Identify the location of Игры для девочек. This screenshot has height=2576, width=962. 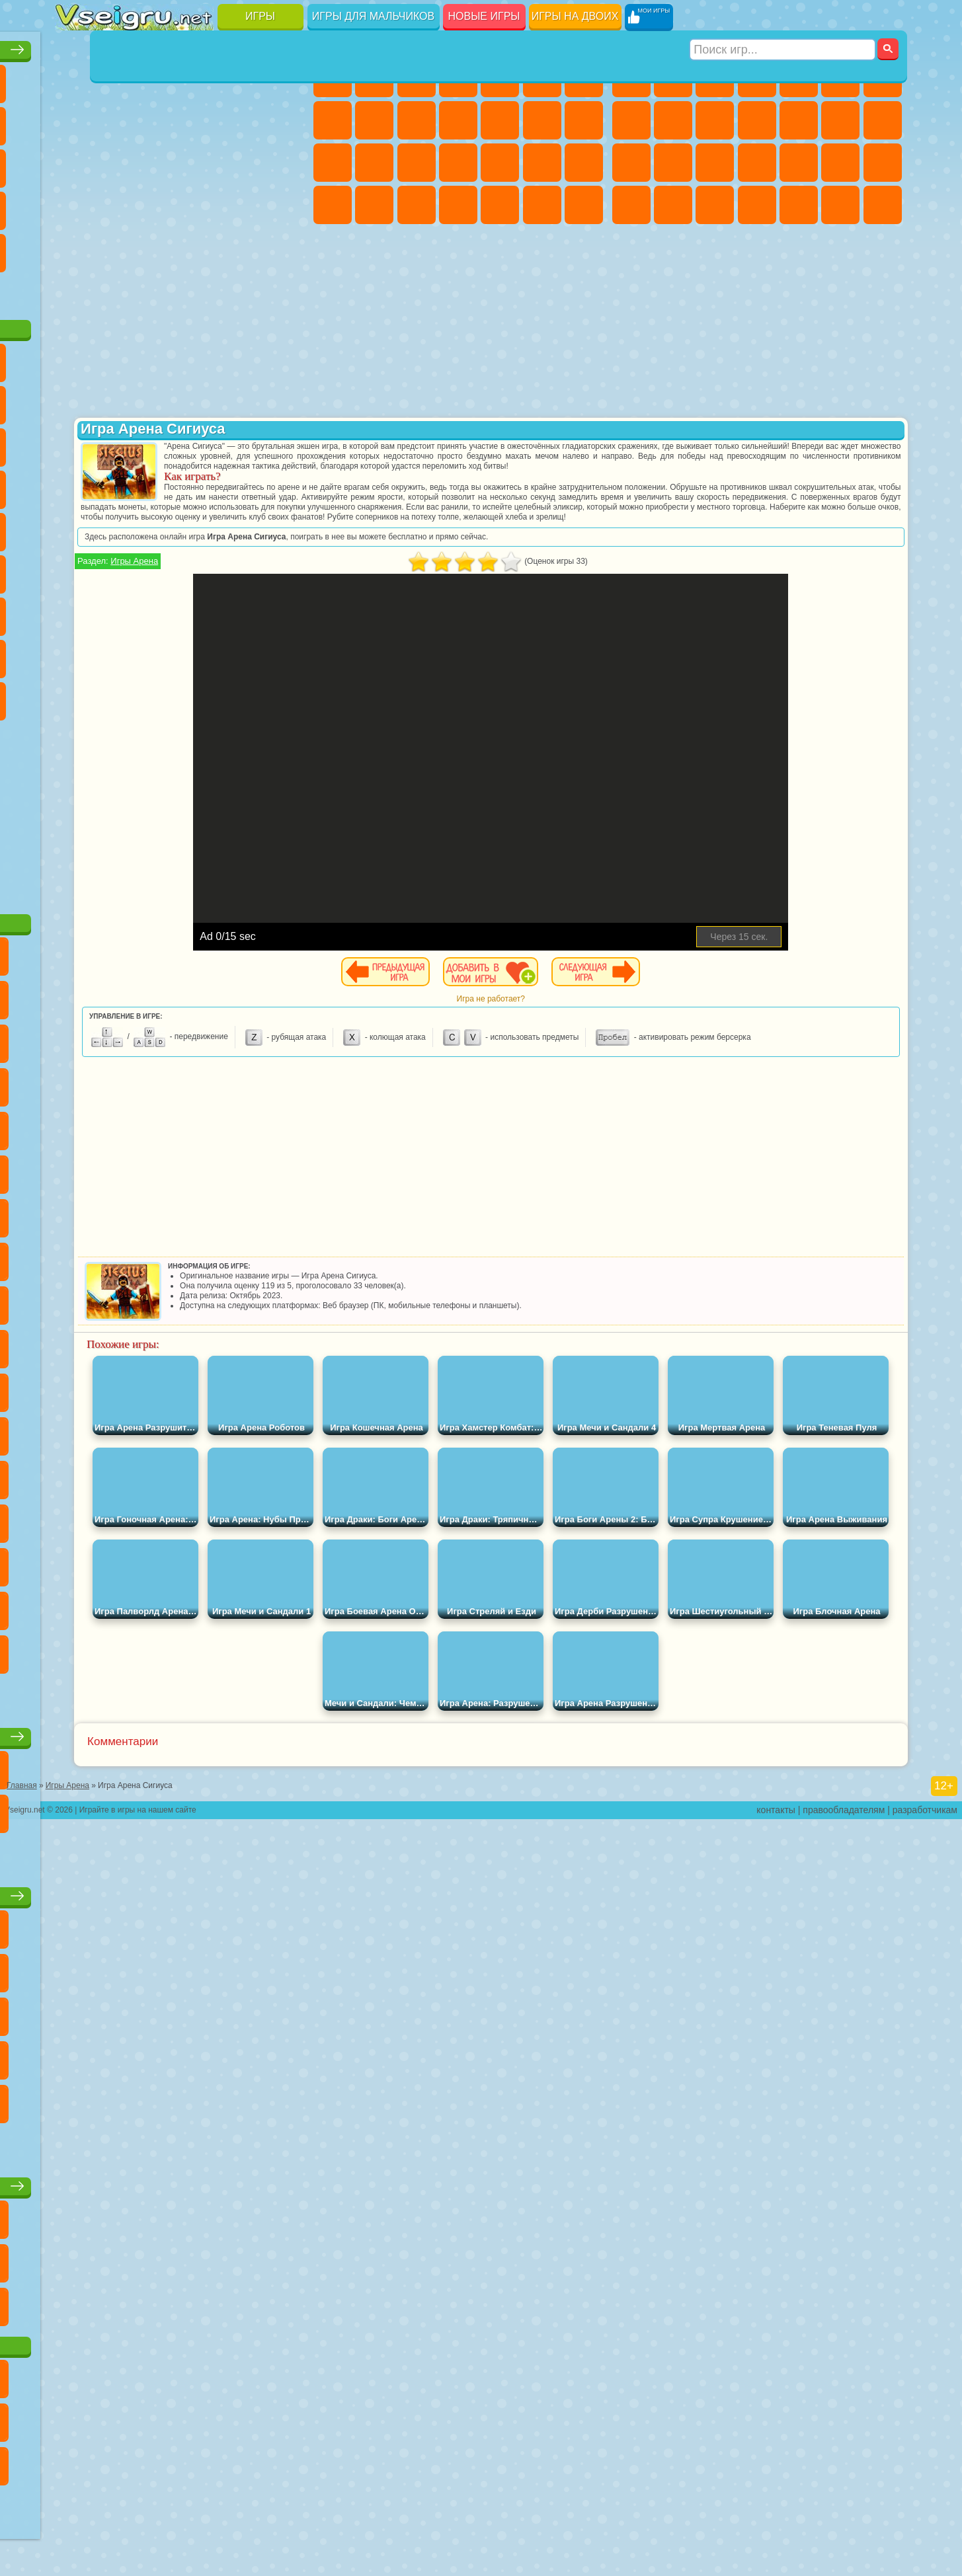
(460, 44).